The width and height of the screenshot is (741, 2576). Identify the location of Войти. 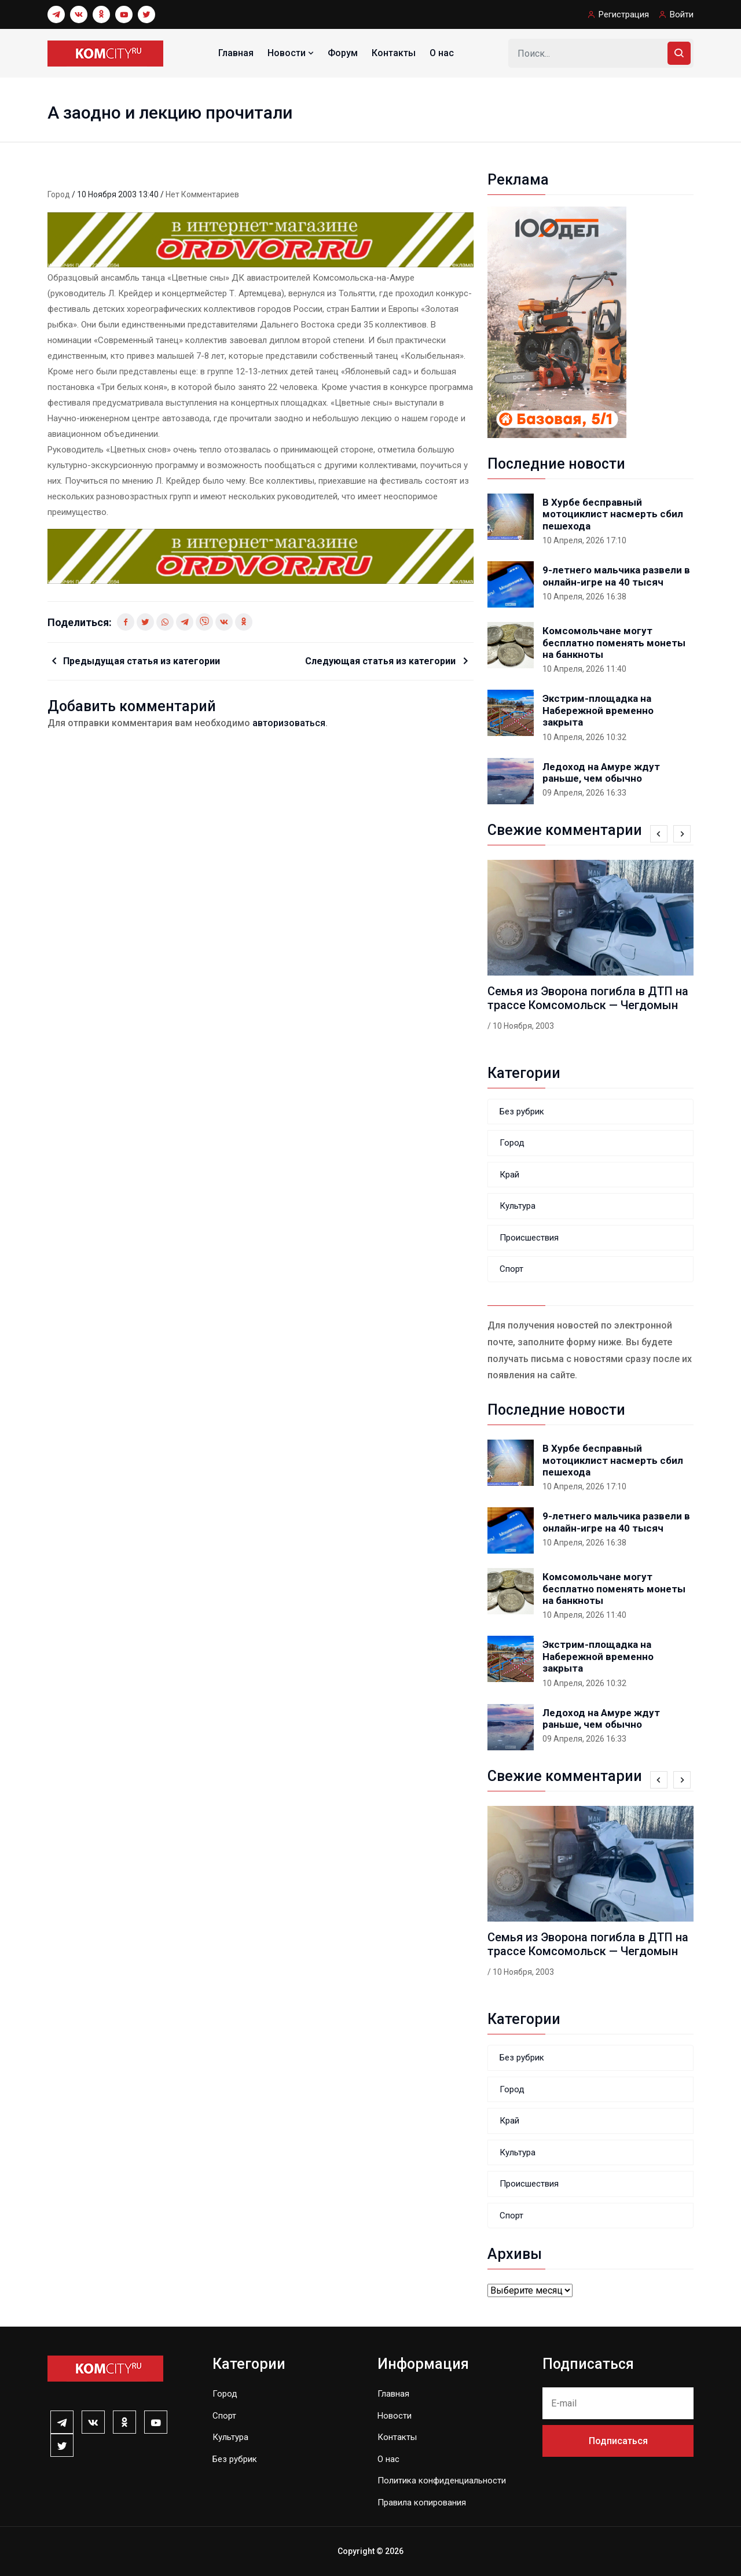
(682, 14).